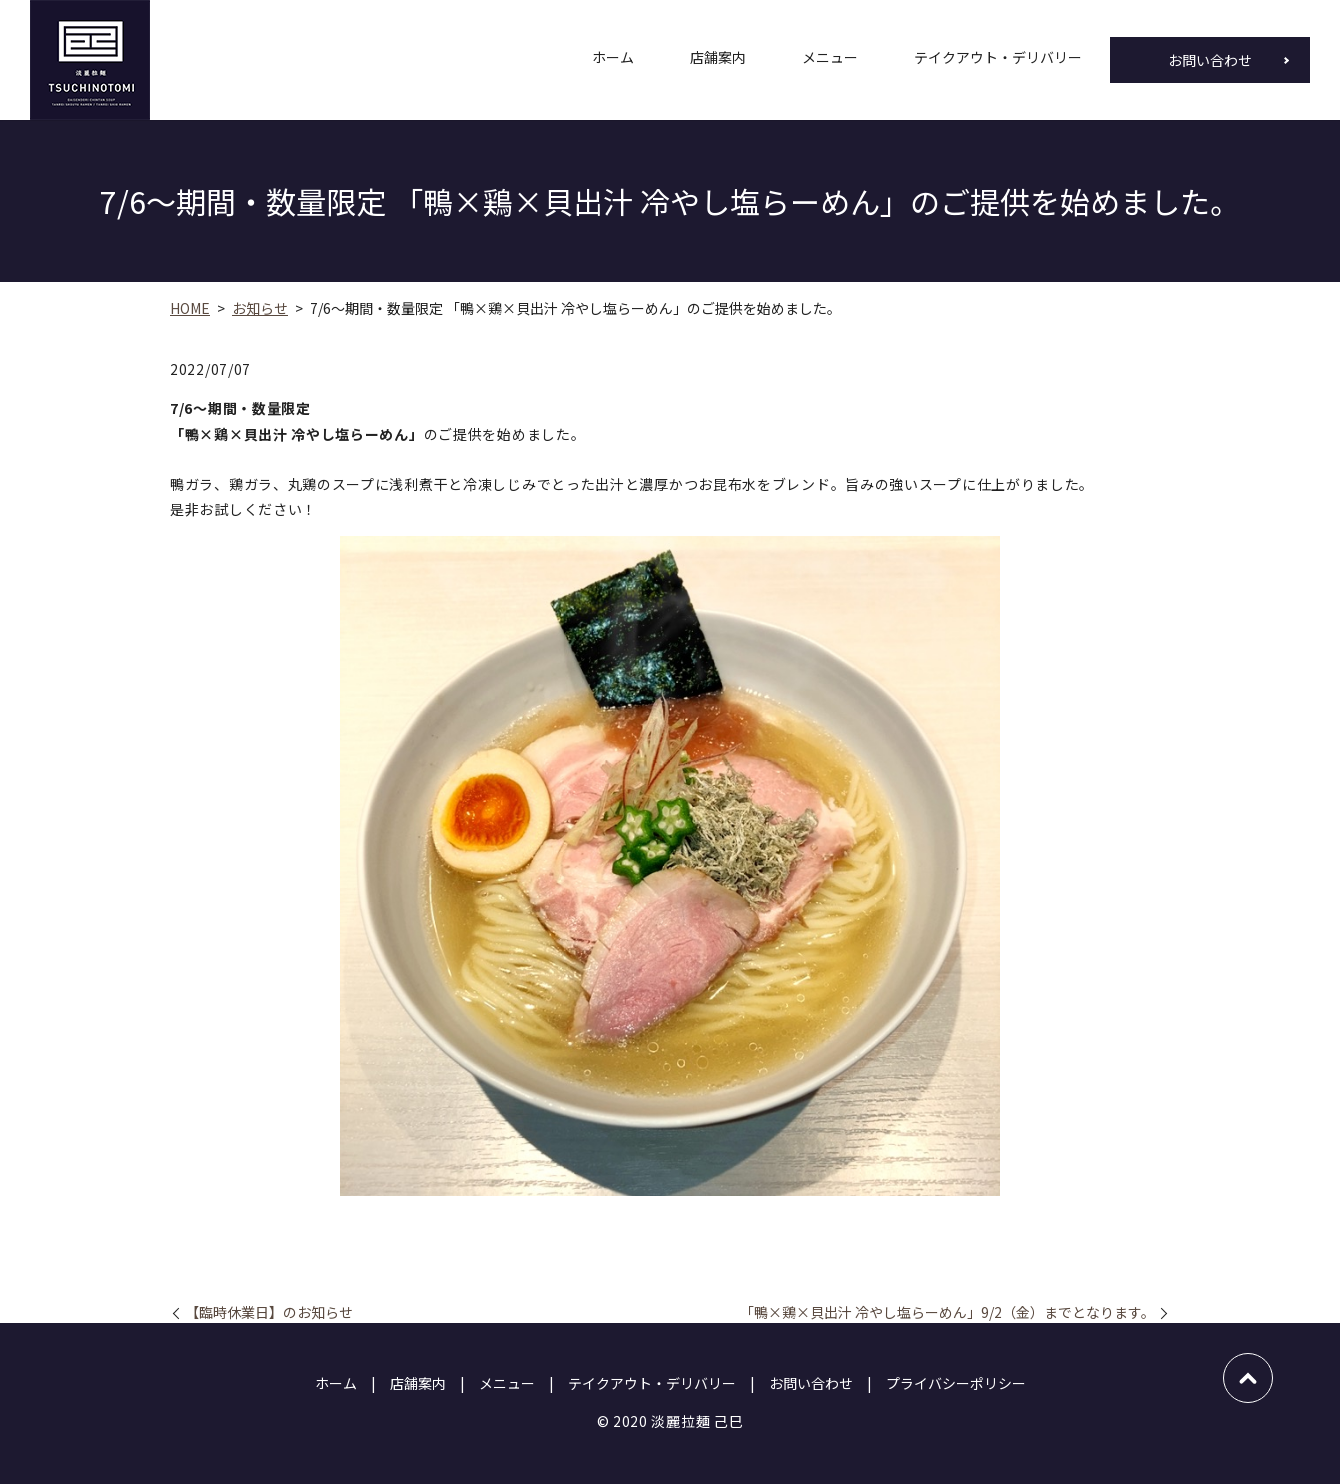 The image size is (1340, 1484). I want to click on ホーム, so click(613, 60).